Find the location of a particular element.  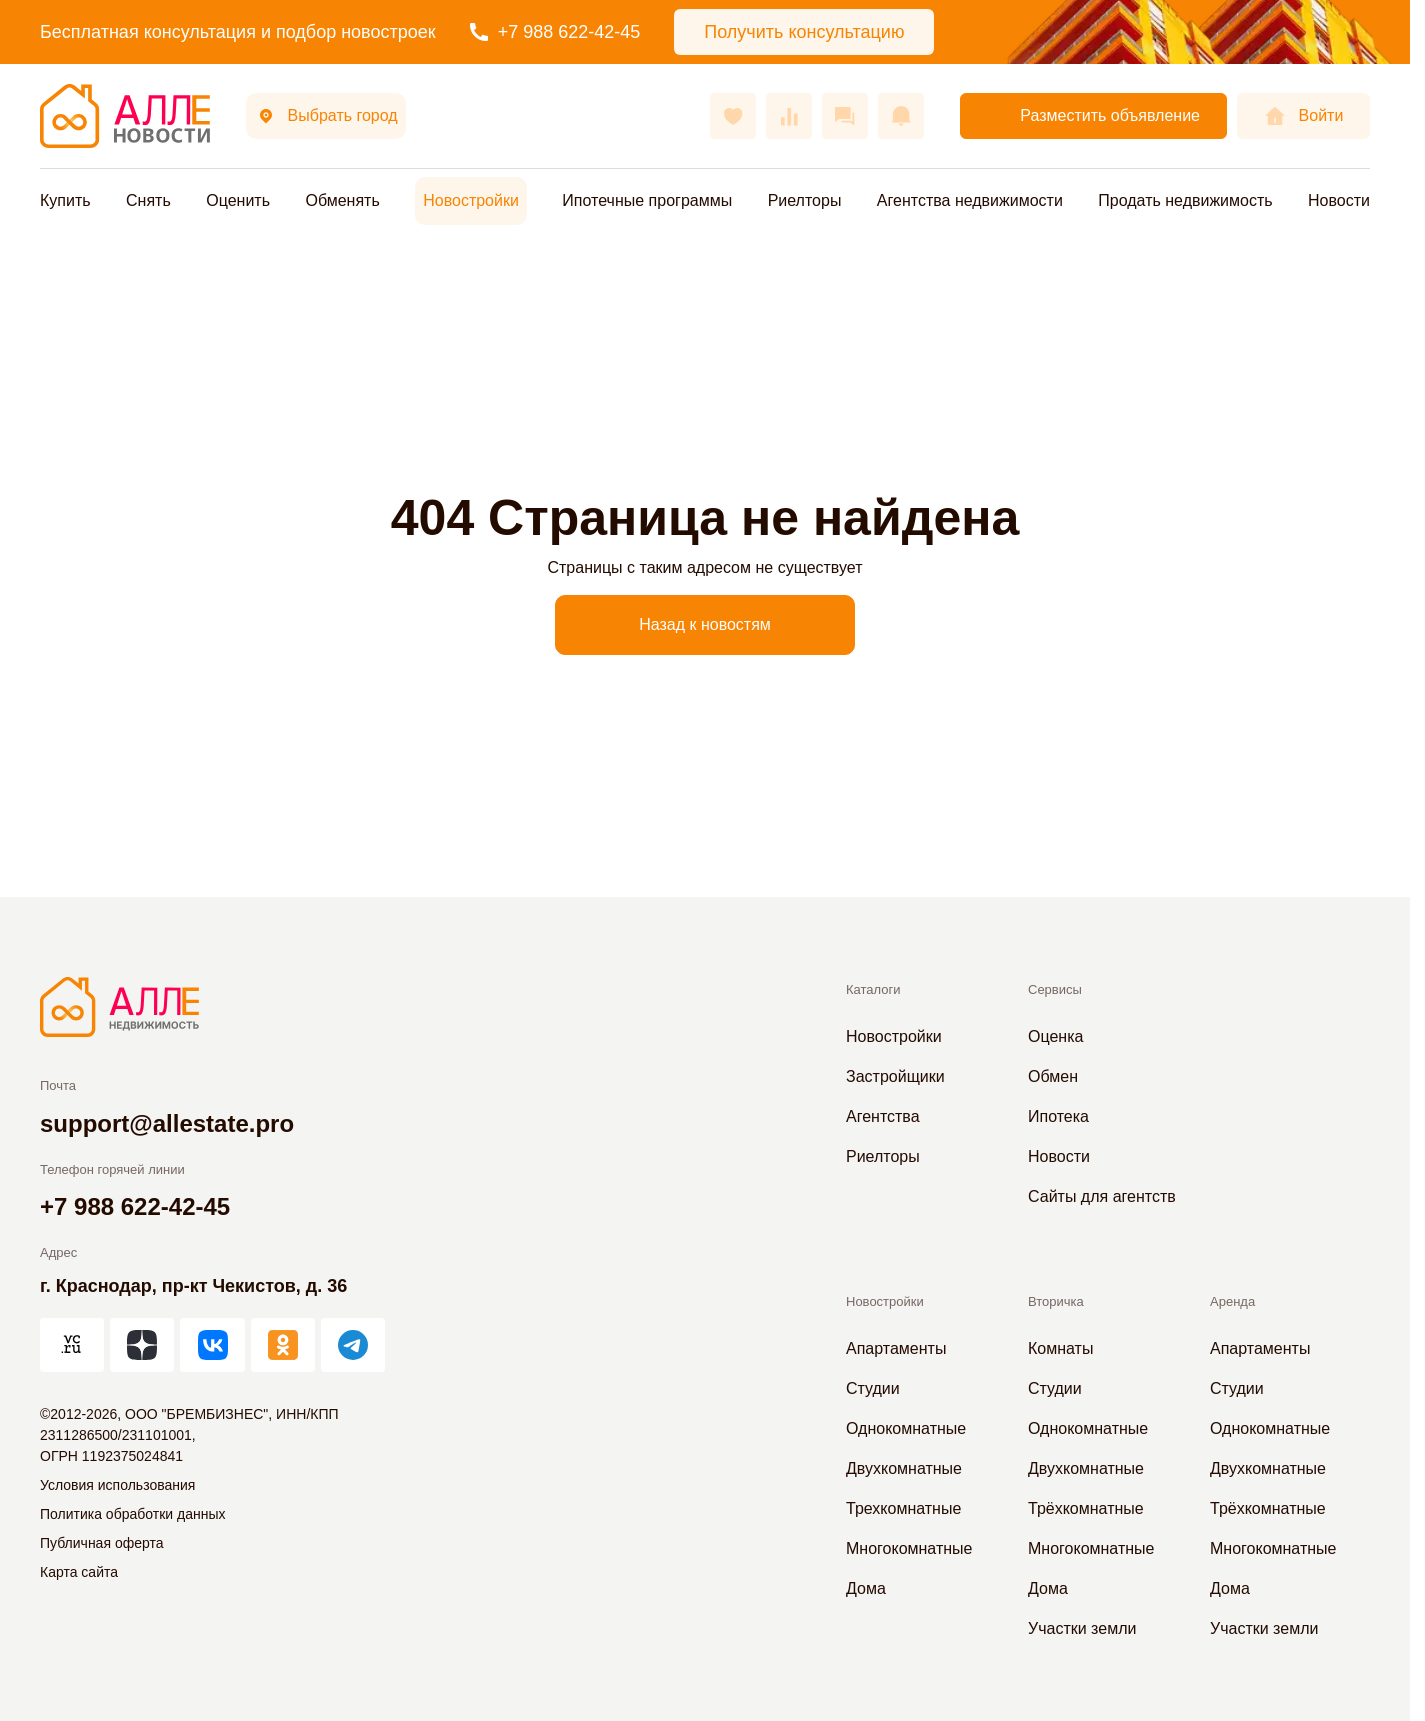

Студии is located at coordinates (873, 1388).